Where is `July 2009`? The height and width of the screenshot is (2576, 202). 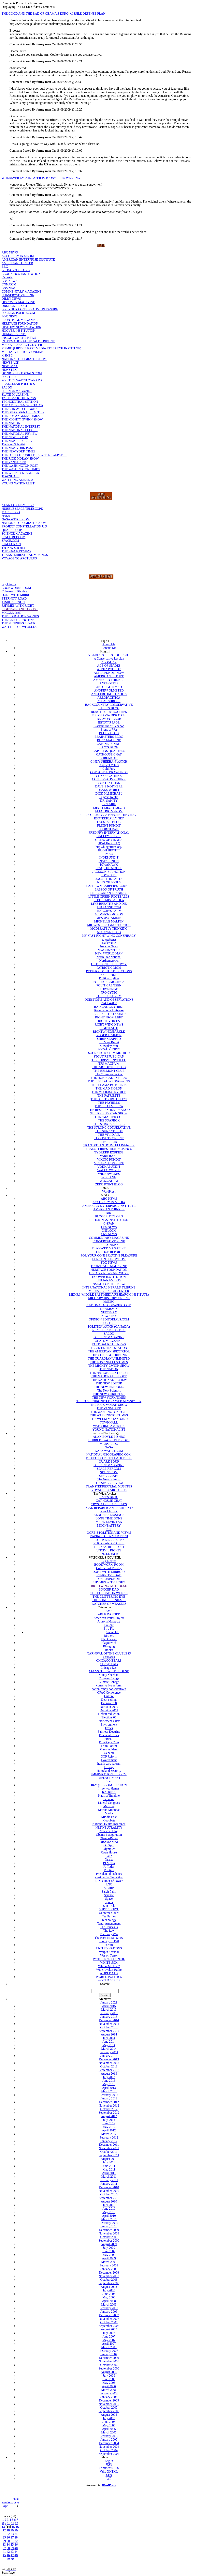 July 2009 is located at coordinates (109, 2247).